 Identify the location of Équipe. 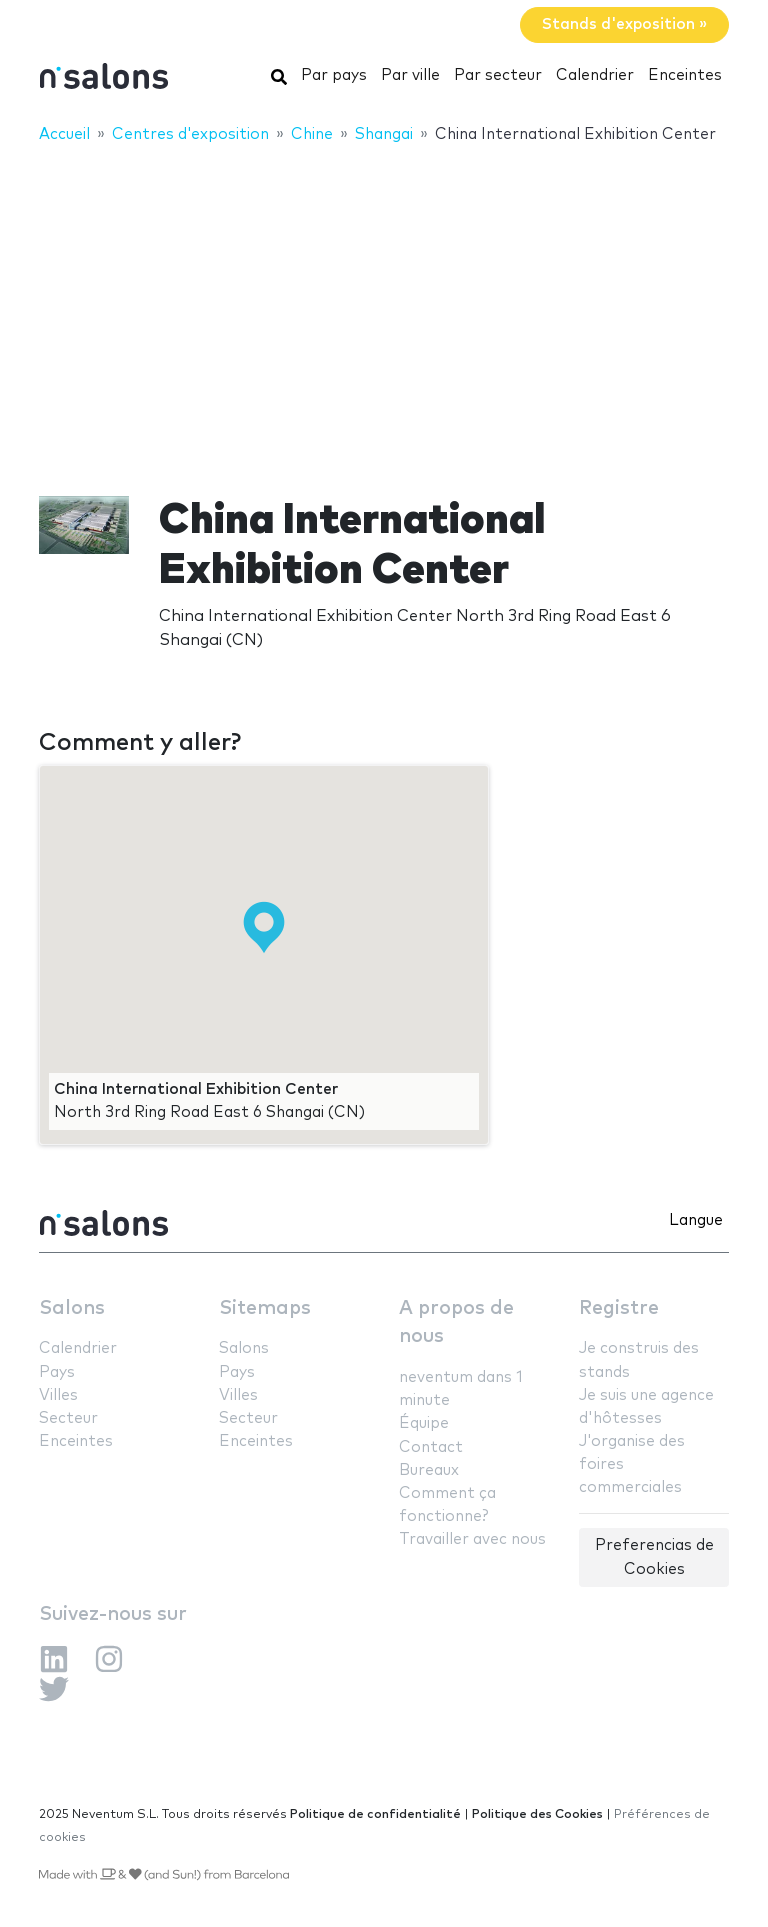
(424, 1423).